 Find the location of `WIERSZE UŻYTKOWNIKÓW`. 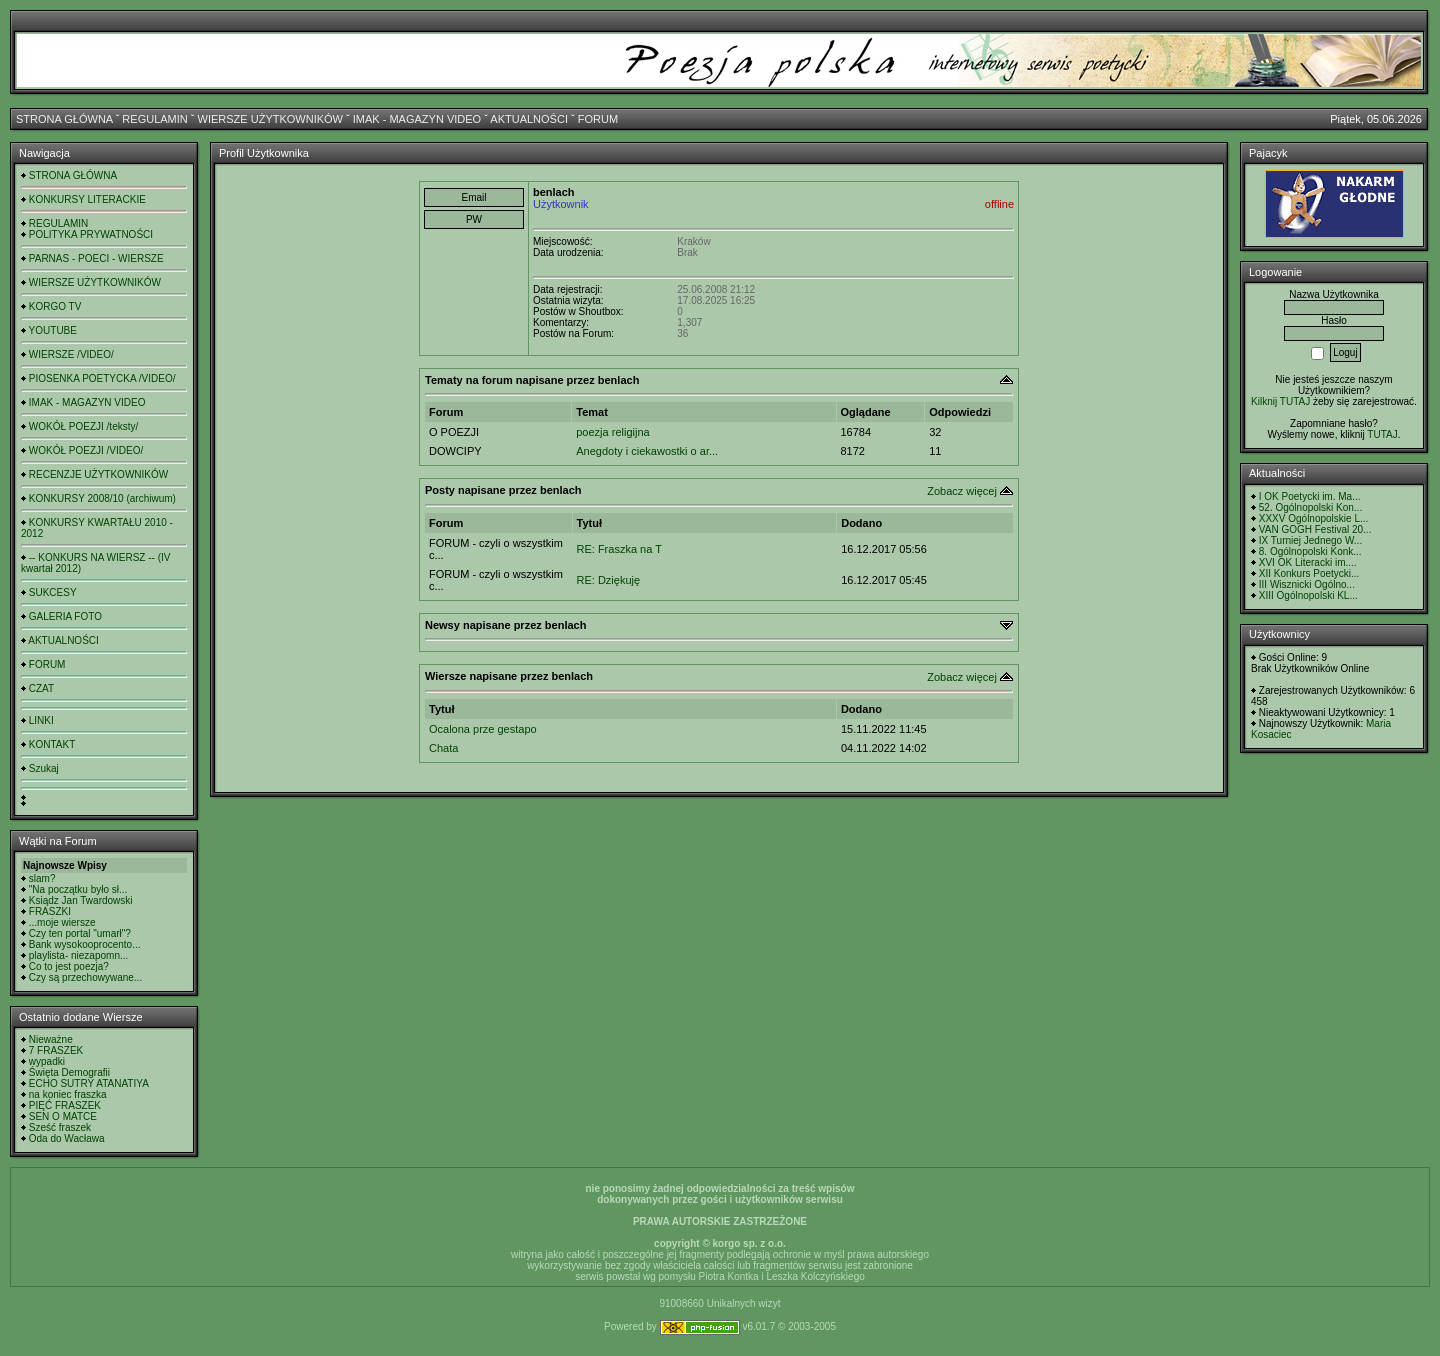

WIERSZE UŻYTKOWNIKÓW is located at coordinates (270, 119).